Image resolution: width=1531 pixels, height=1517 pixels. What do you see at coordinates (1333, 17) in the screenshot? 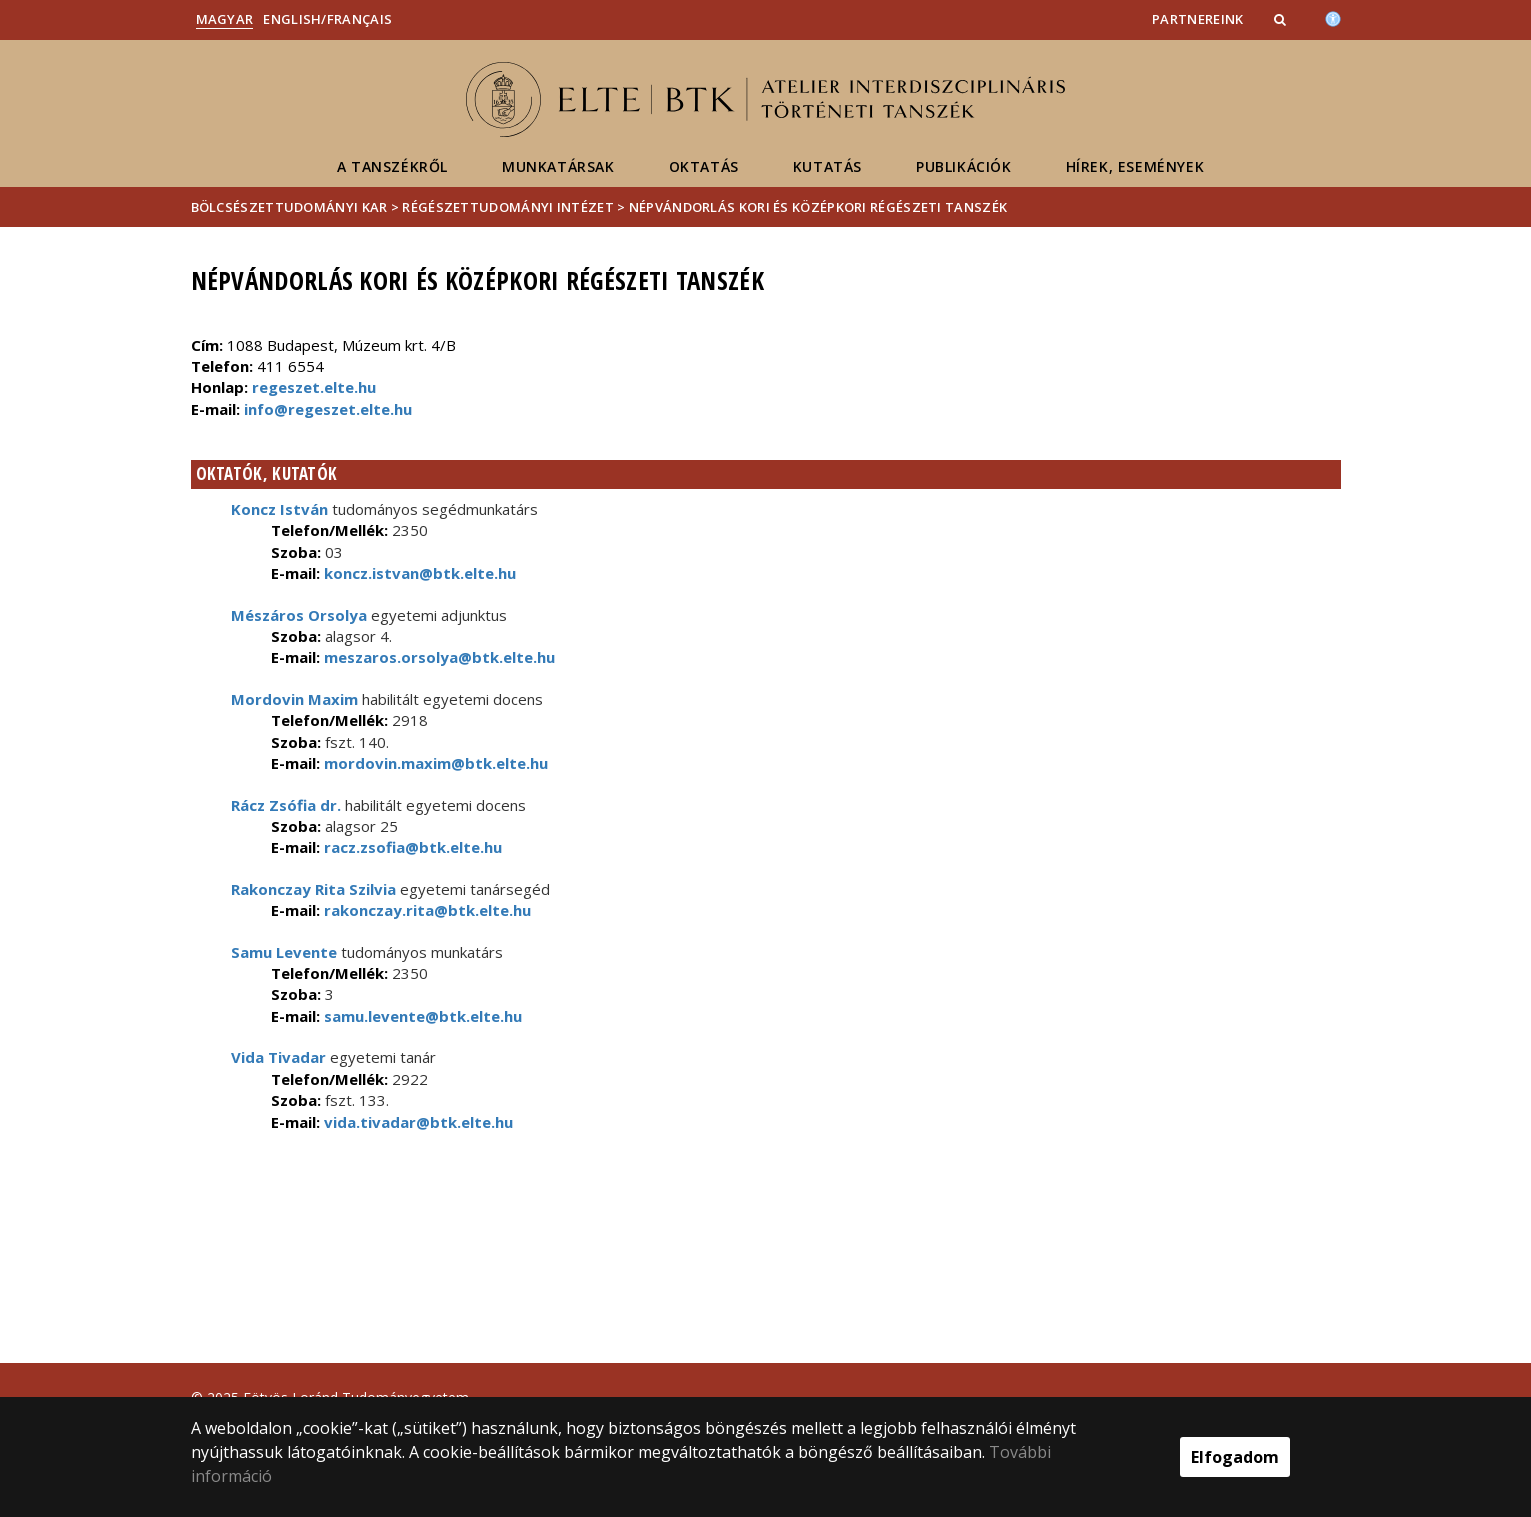
I see `[Akadálymenetesség]` at bounding box center [1333, 17].